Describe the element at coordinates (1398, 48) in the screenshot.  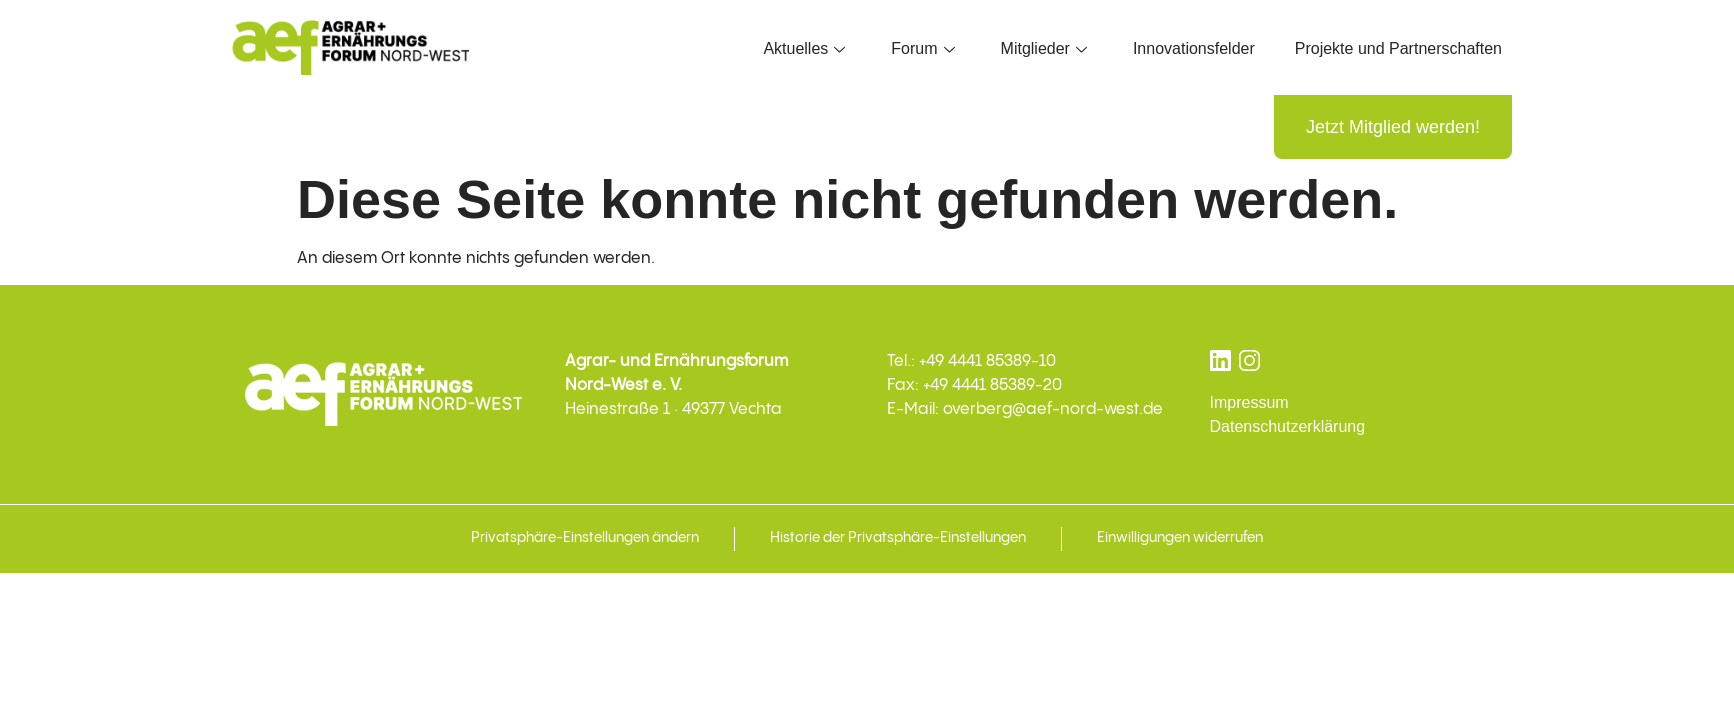
I see `Projekte und Partnerschaften` at that location.